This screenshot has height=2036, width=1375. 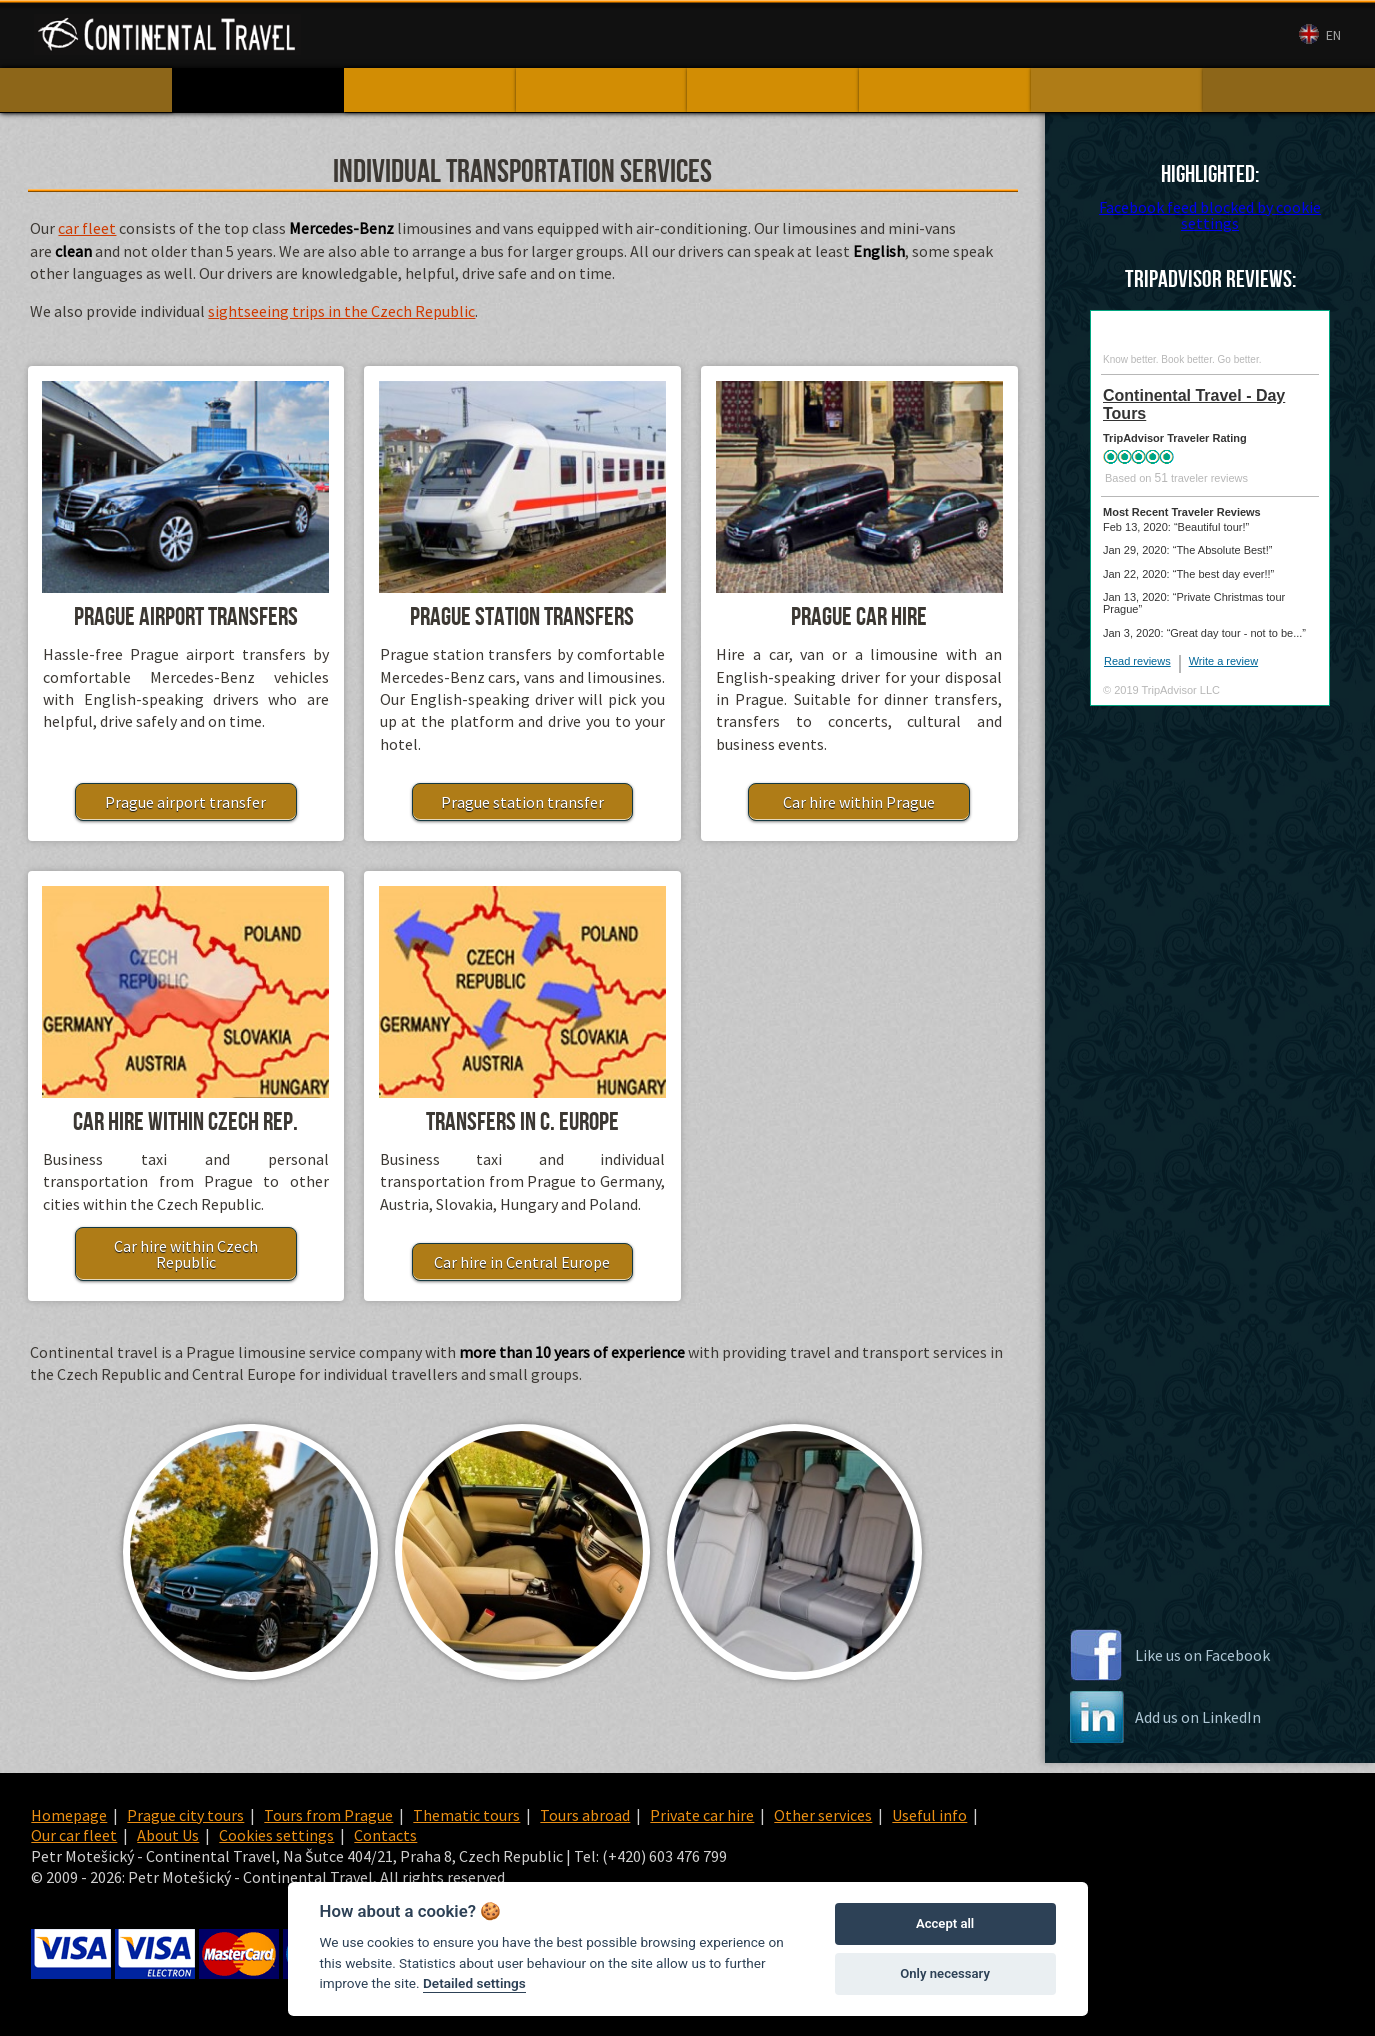 What do you see at coordinates (328, 1815) in the screenshot?
I see `Tours from Prague` at bounding box center [328, 1815].